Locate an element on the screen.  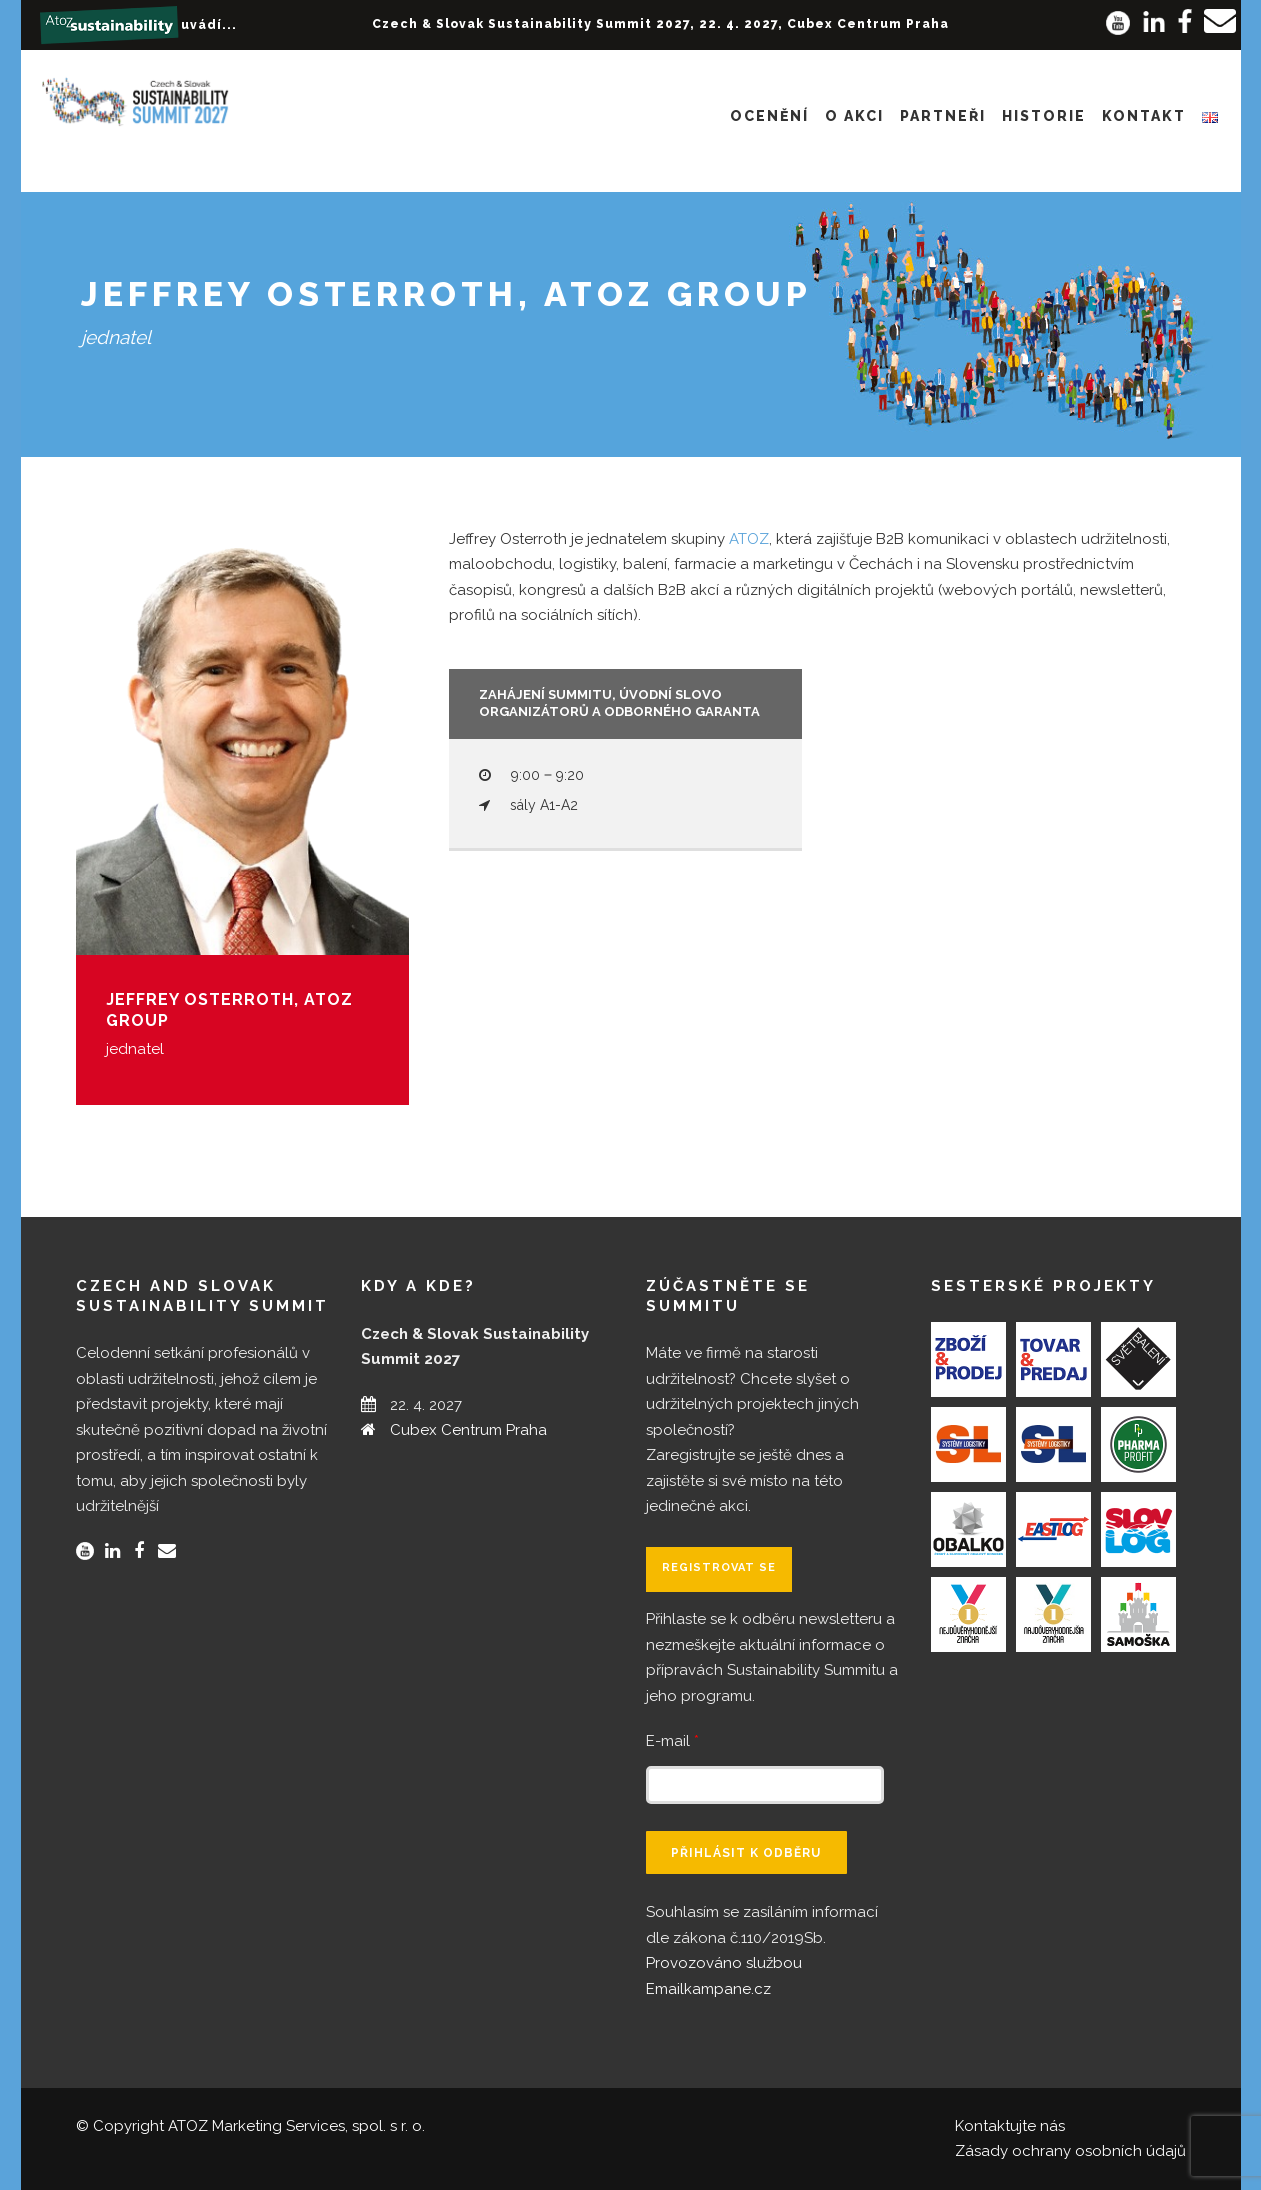
E-mail is located at coordinates (672, 1741).